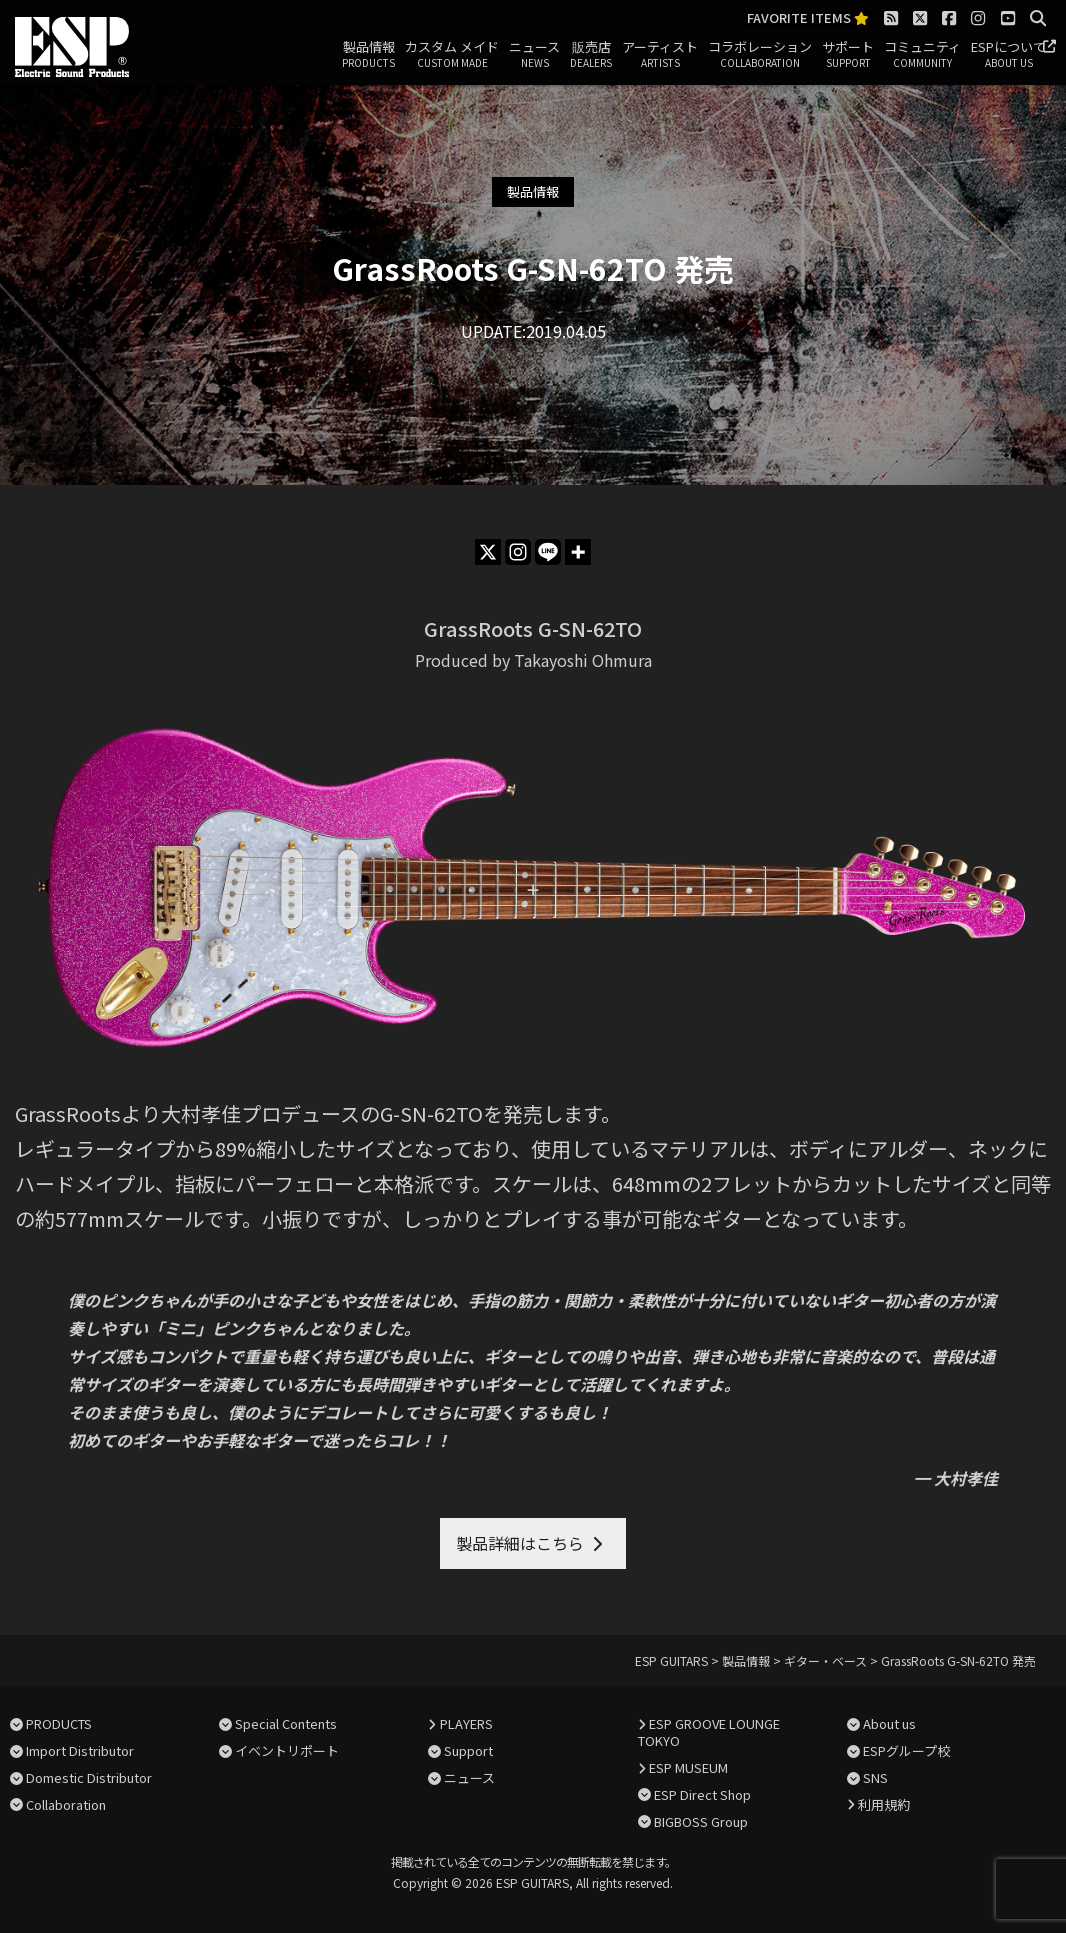  I want to click on 製品詳細はこちら, so click(520, 1543).